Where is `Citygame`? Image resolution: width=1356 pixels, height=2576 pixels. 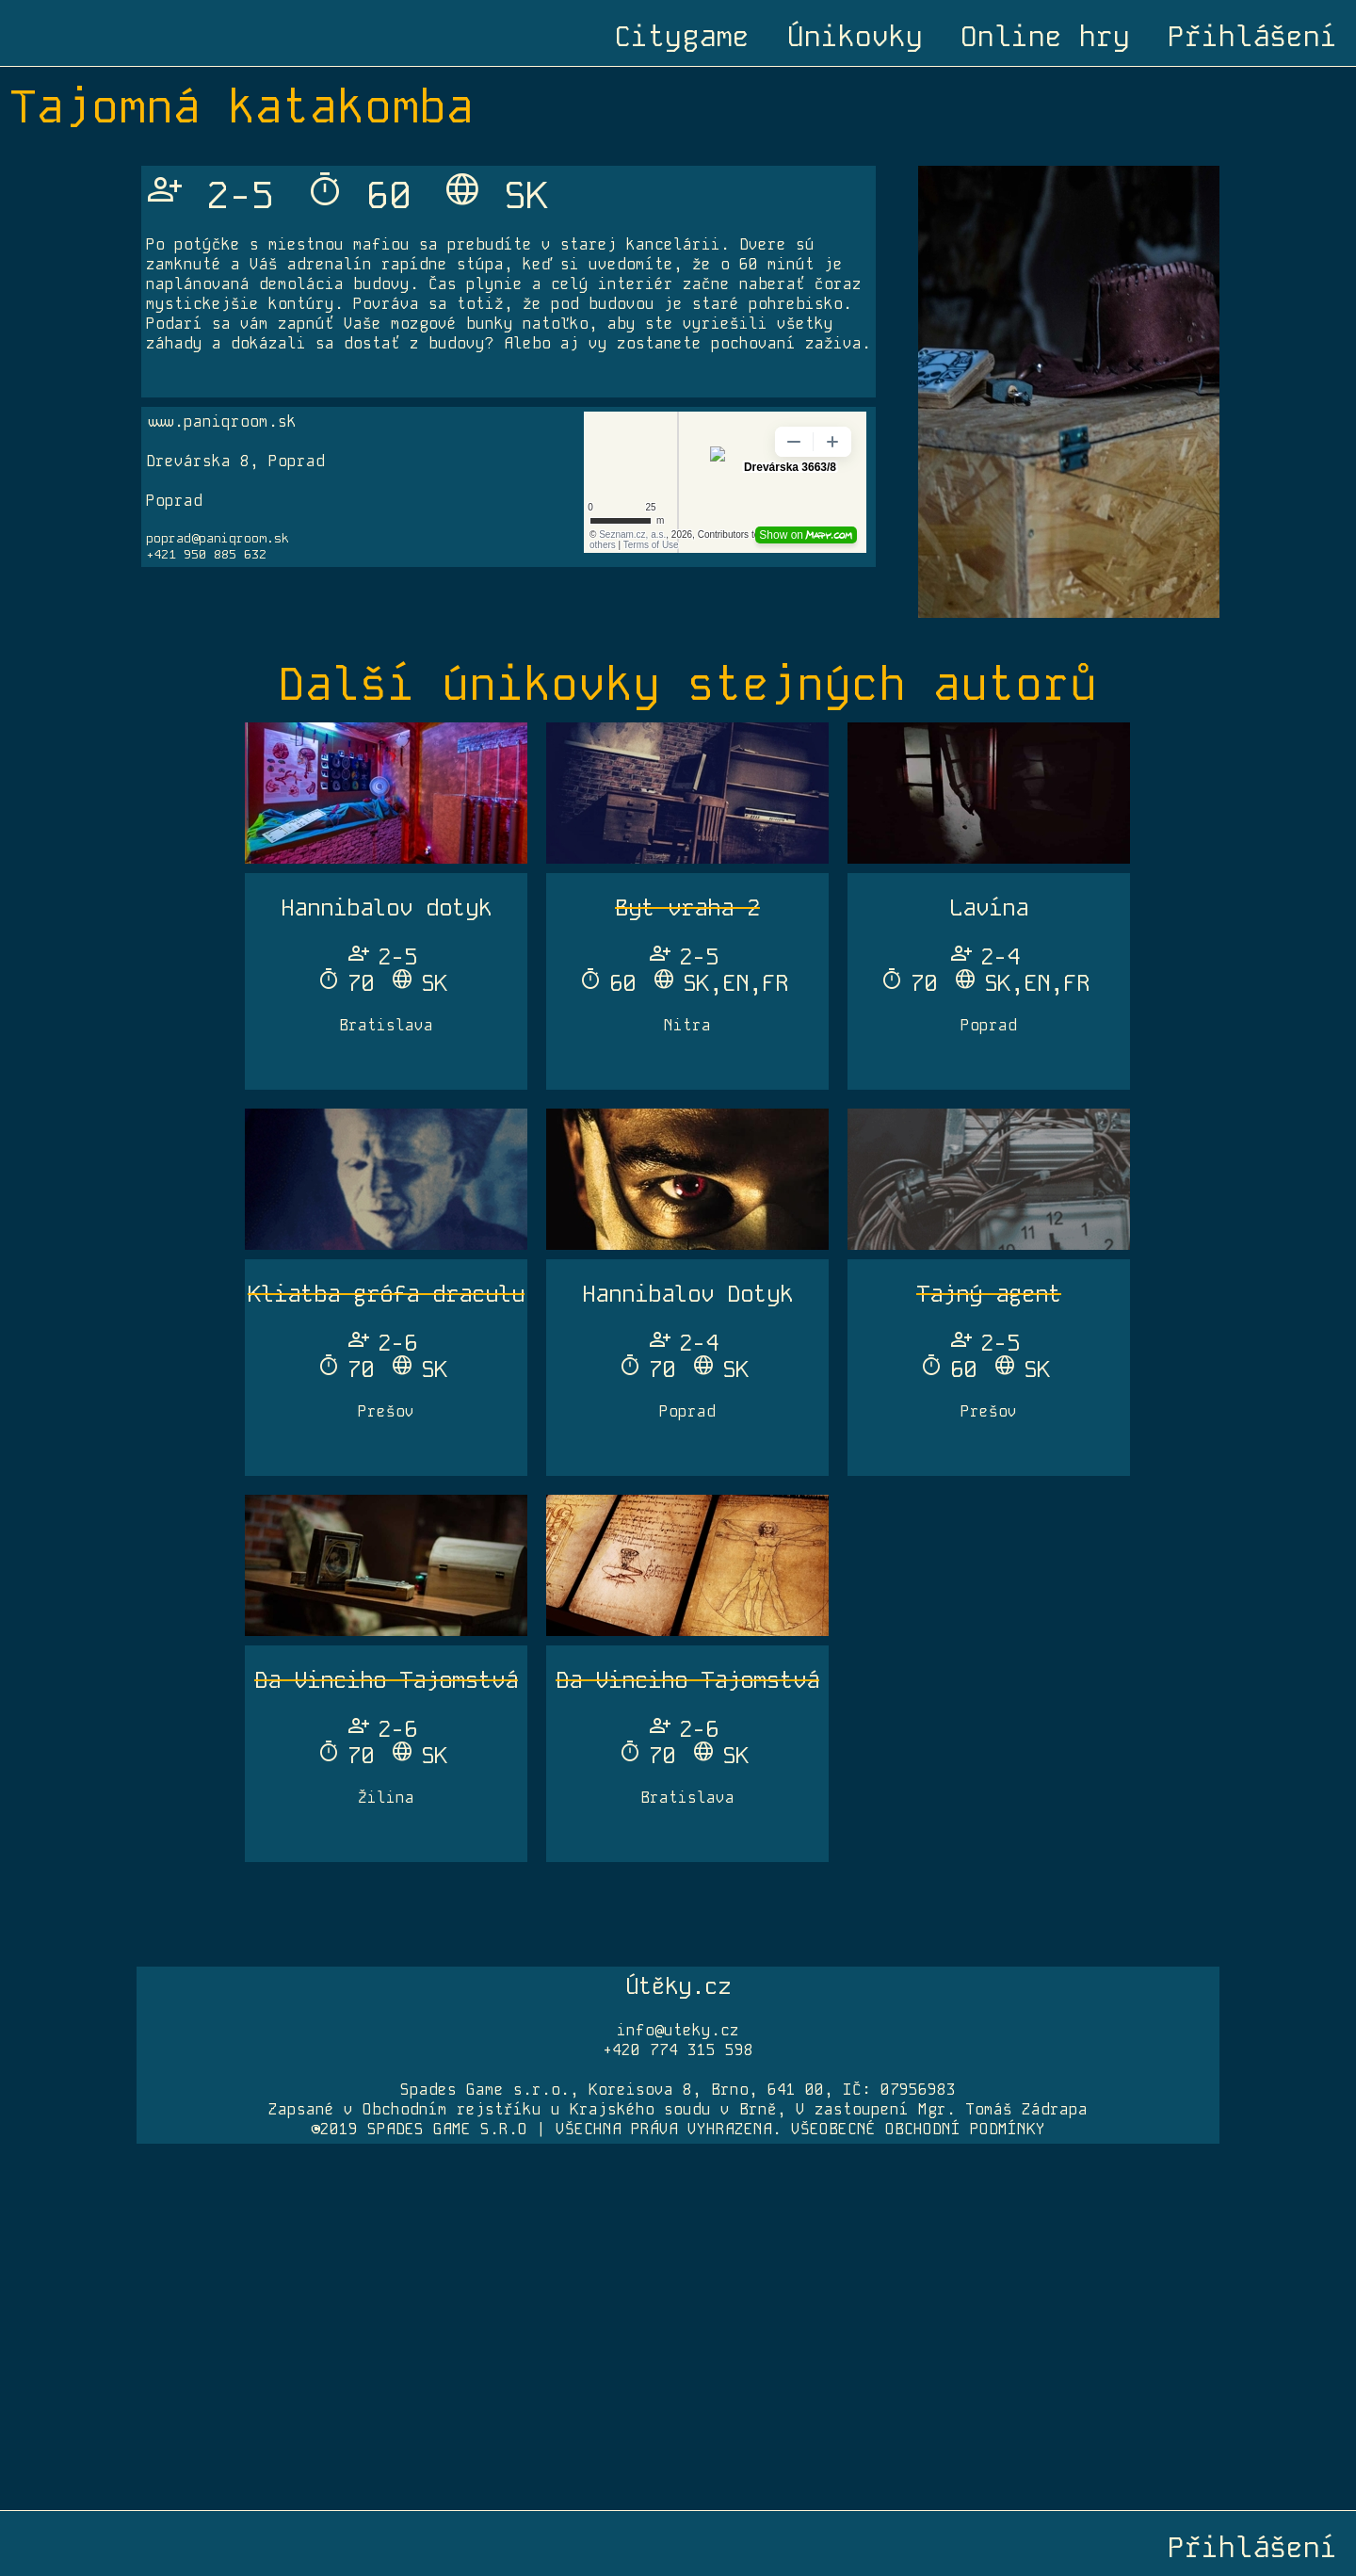
Citygame is located at coordinates (682, 37).